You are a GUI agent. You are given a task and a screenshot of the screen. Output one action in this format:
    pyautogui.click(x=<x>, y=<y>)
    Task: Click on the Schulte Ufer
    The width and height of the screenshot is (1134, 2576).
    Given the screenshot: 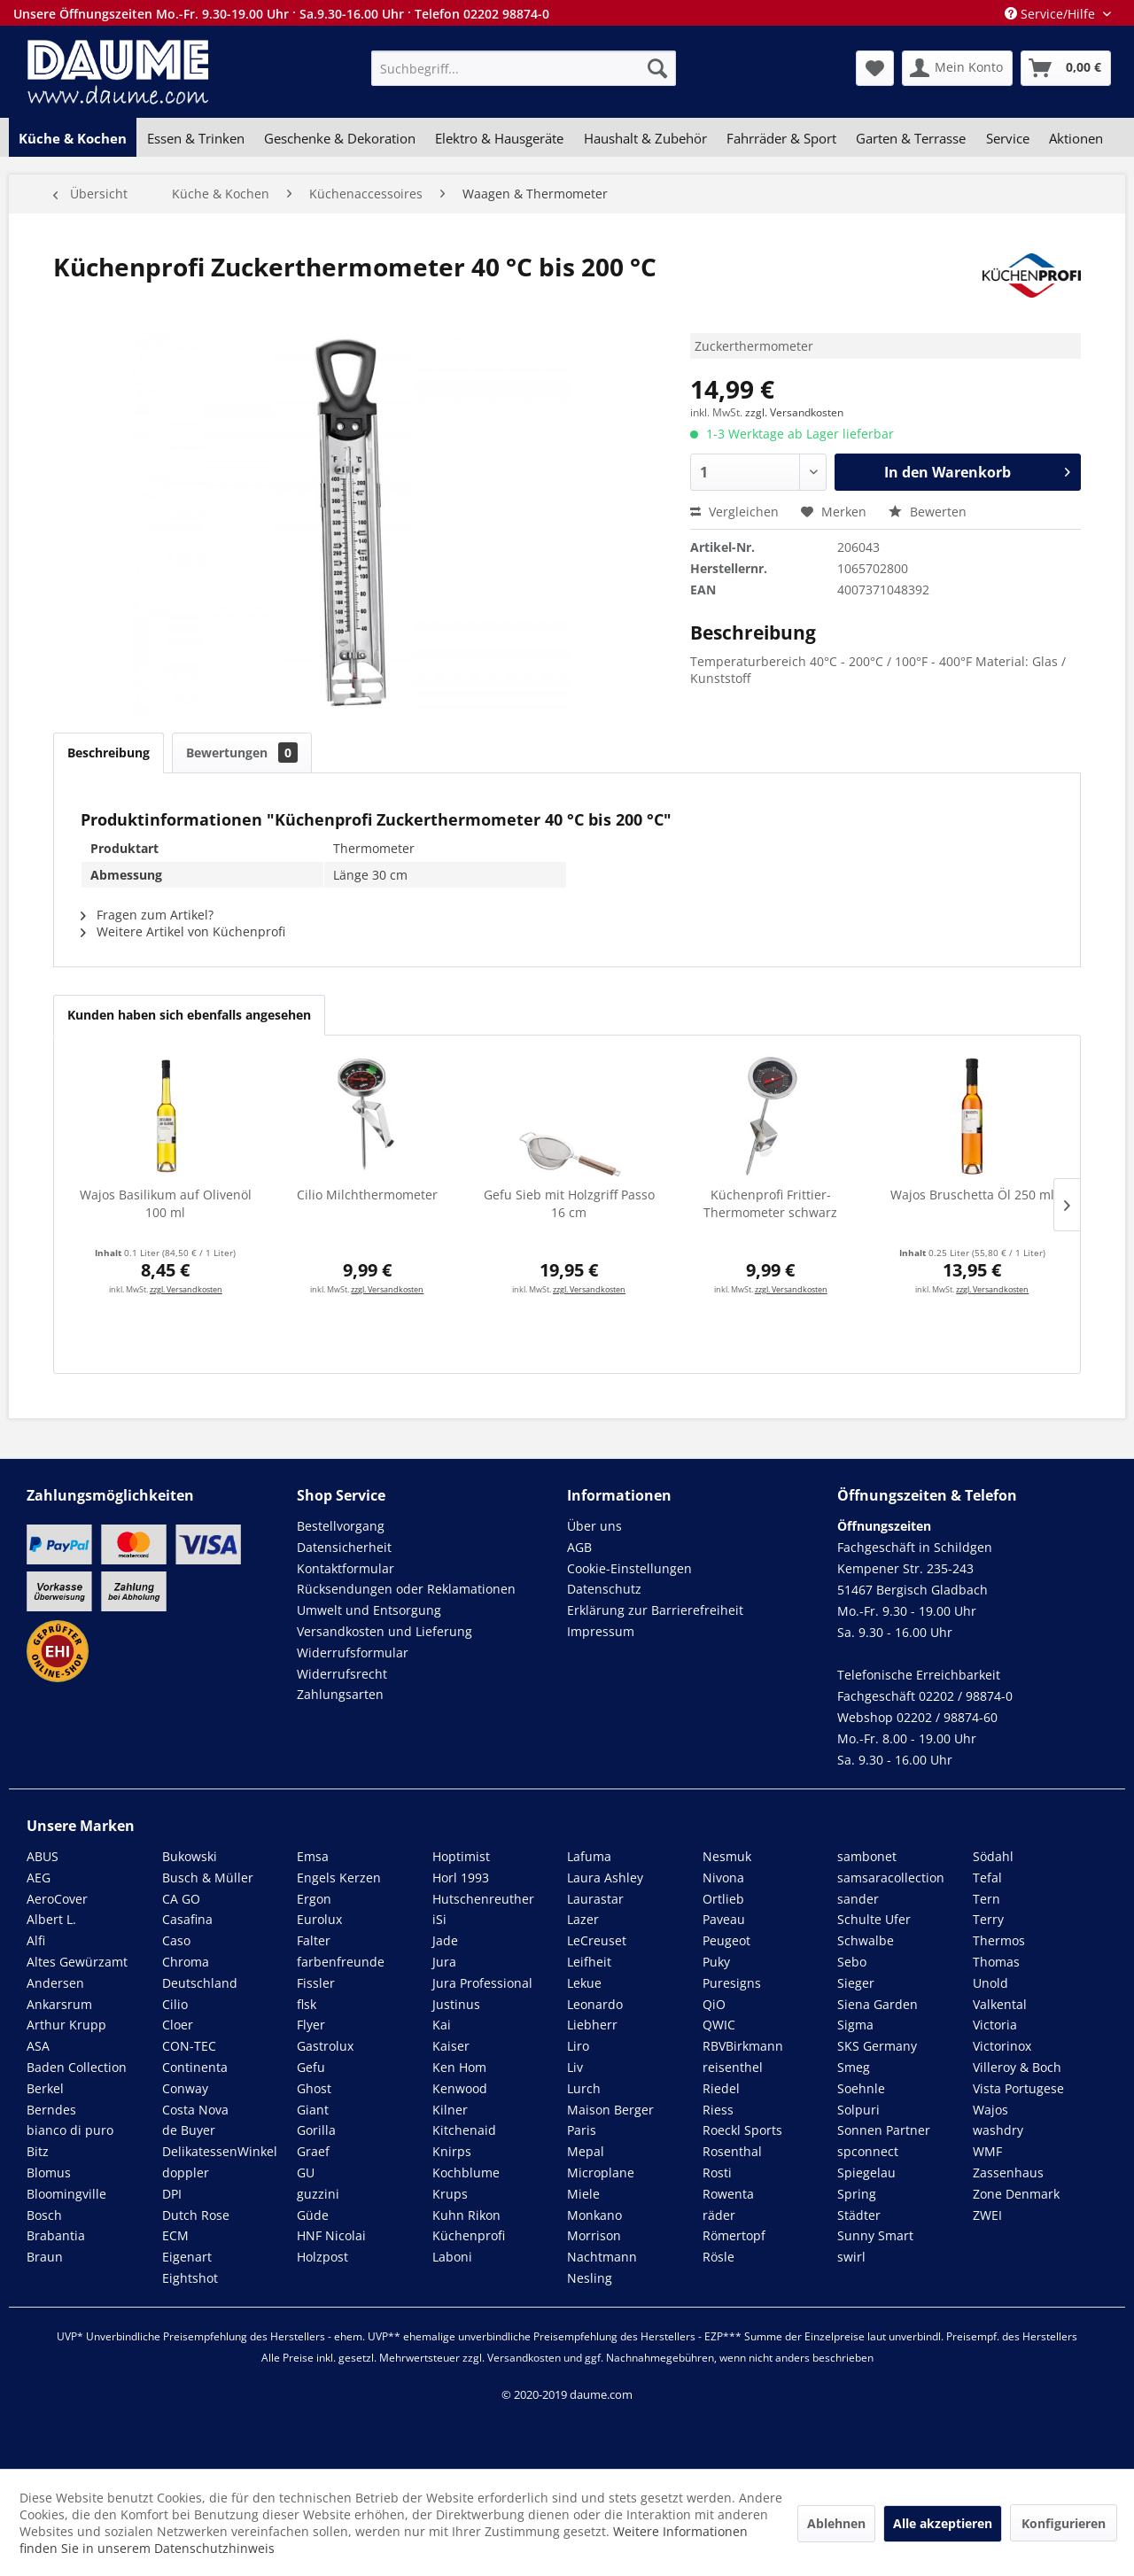 What is the action you would take?
    pyautogui.click(x=874, y=1919)
    